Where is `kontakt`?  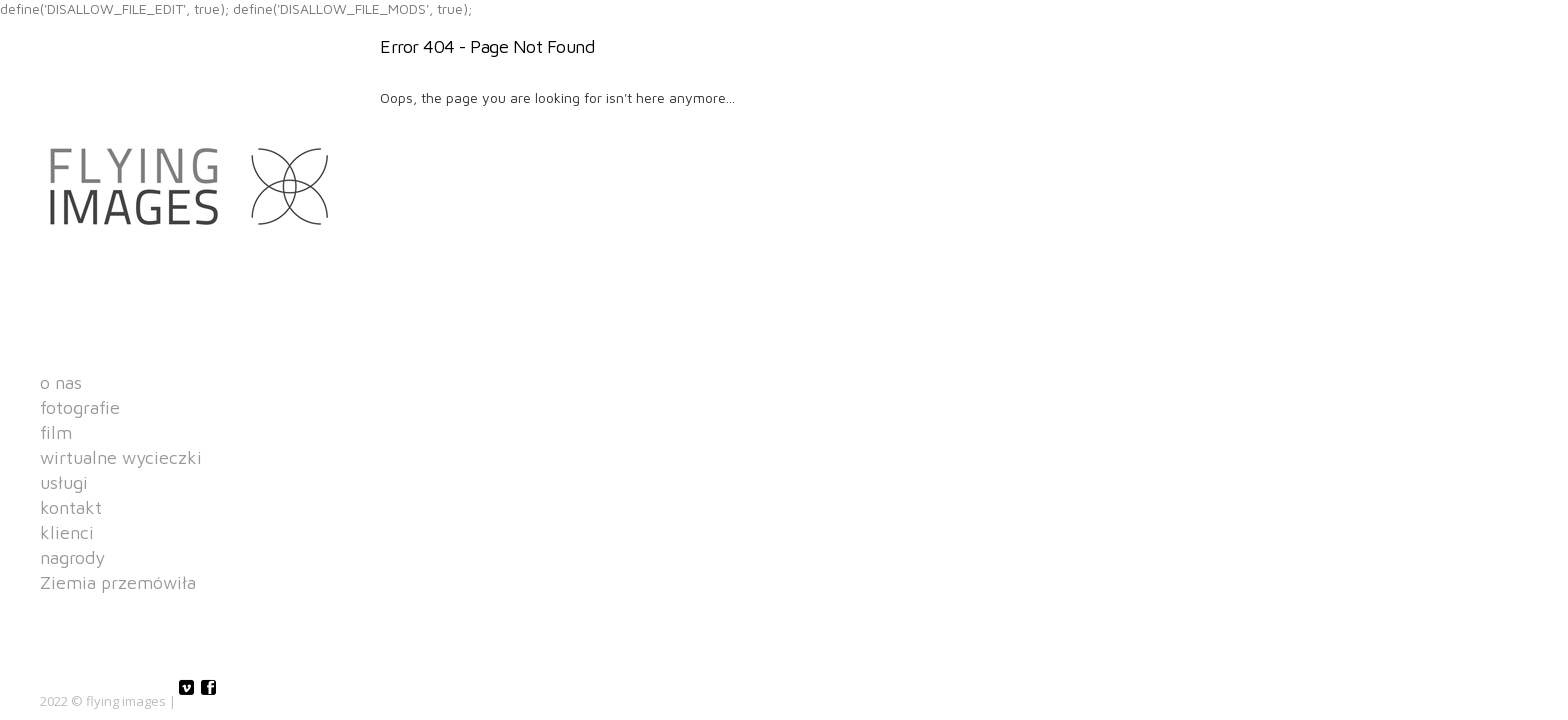
kontakt is located at coordinates (71, 508).